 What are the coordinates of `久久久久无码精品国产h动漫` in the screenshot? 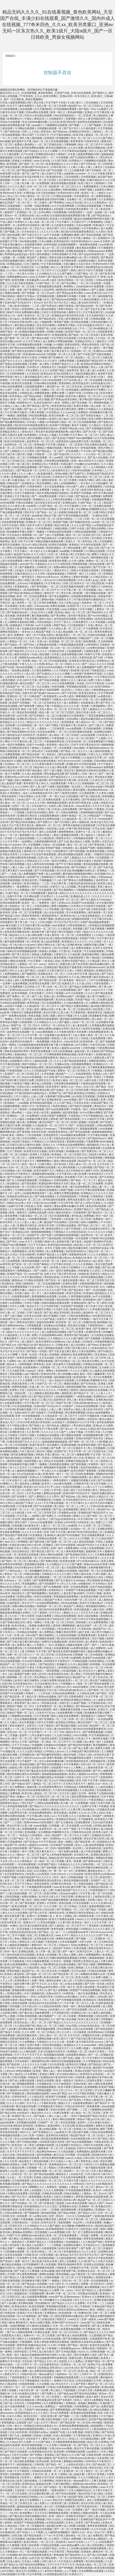 It's located at (40, 1070).